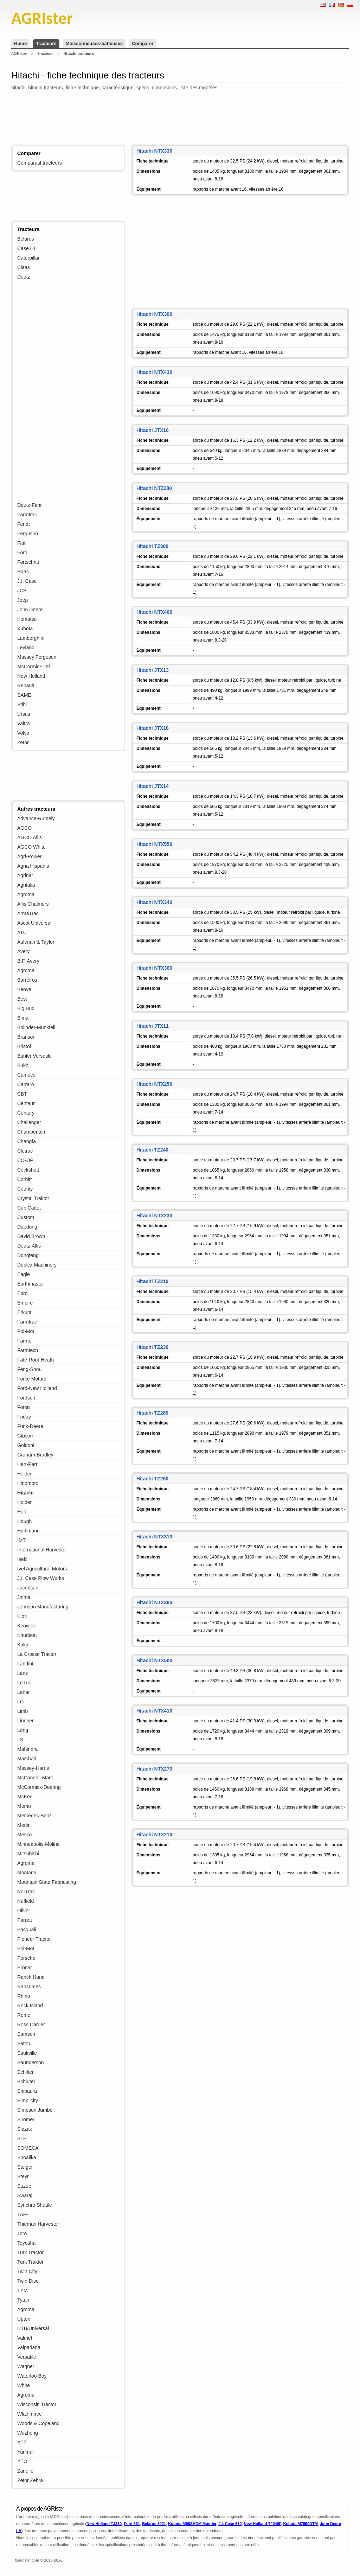 Image resolution: width=360 pixels, height=2576 pixels. What do you see at coordinates (23, 267) in the screenshot?
I see `Claas` at bounding box center [23, 267].